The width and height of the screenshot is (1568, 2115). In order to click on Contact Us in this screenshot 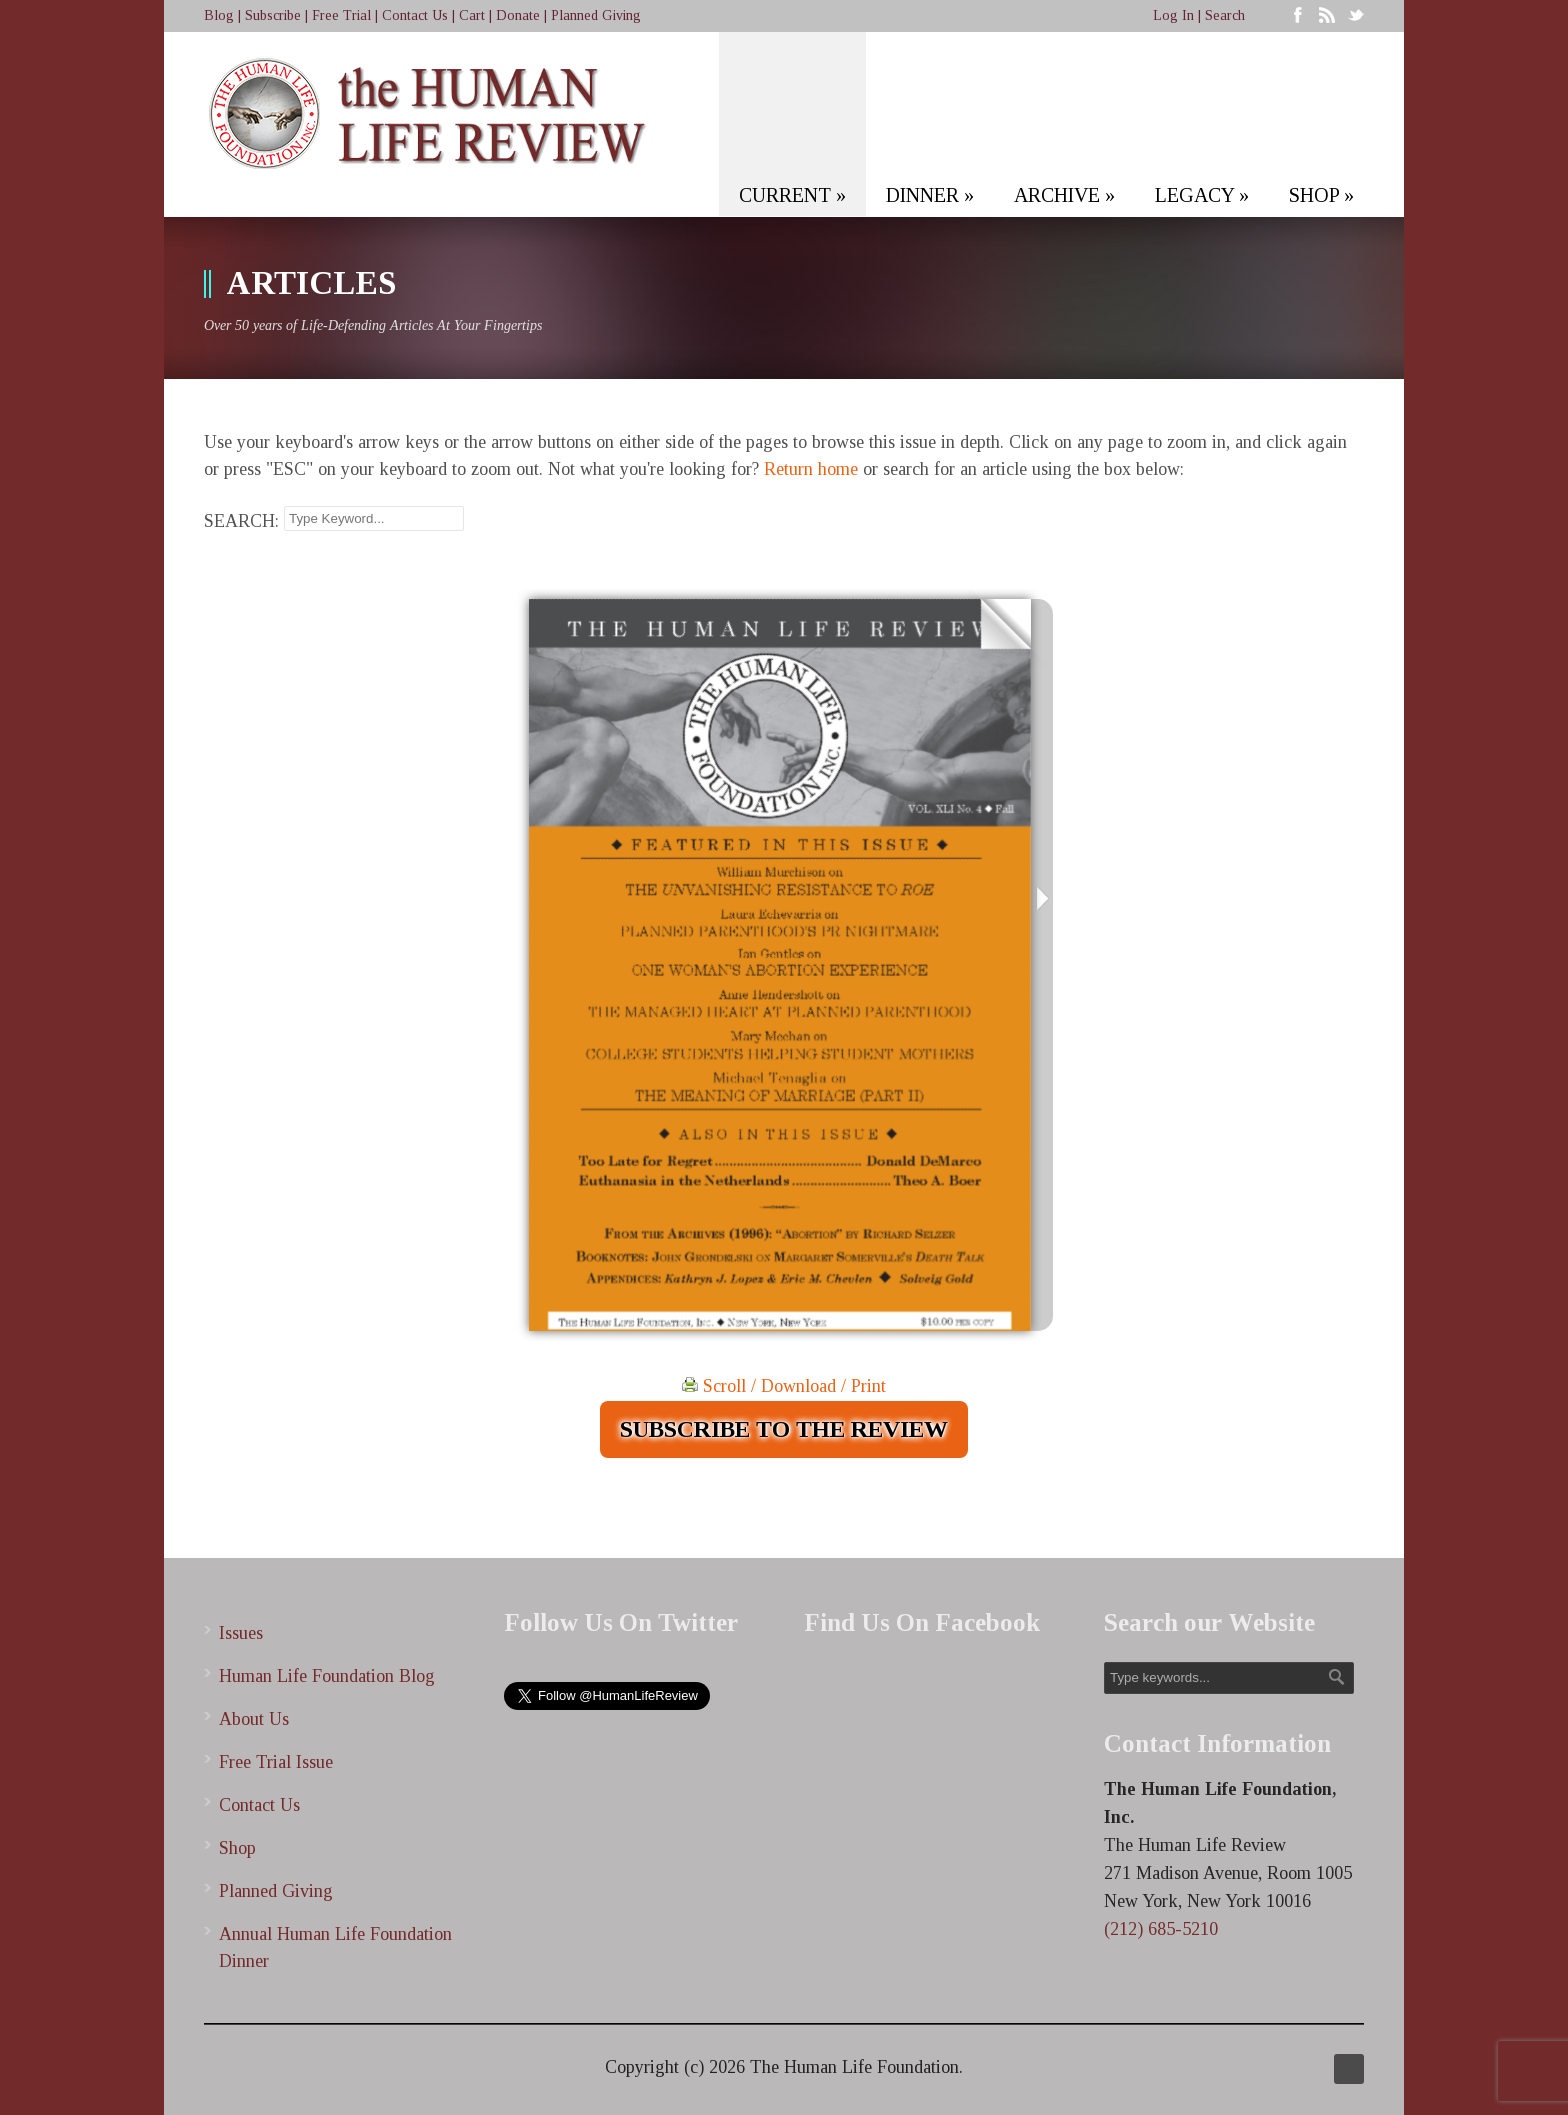, I will do `click(415, 15)`.